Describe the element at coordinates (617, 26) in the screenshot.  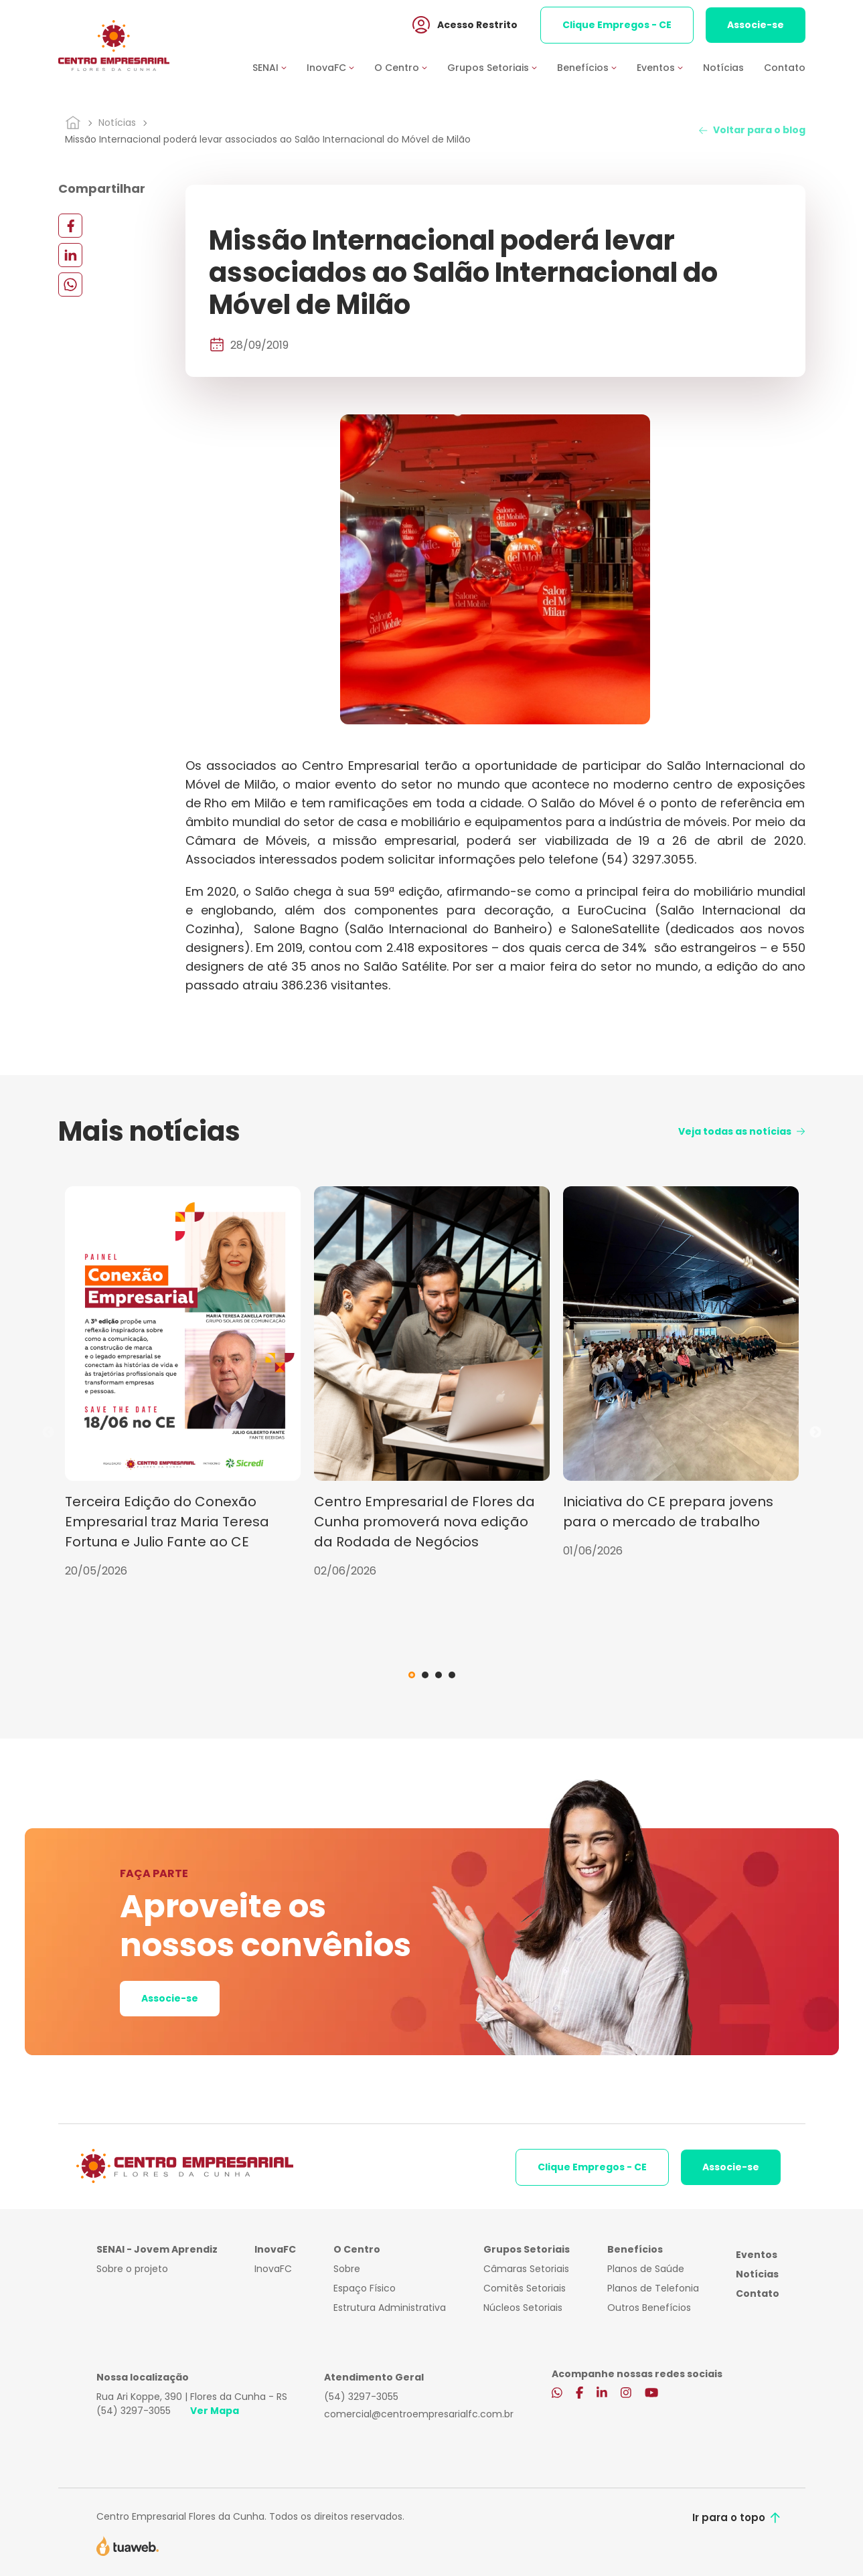
I see `Clique Empregos - CE` at that location.